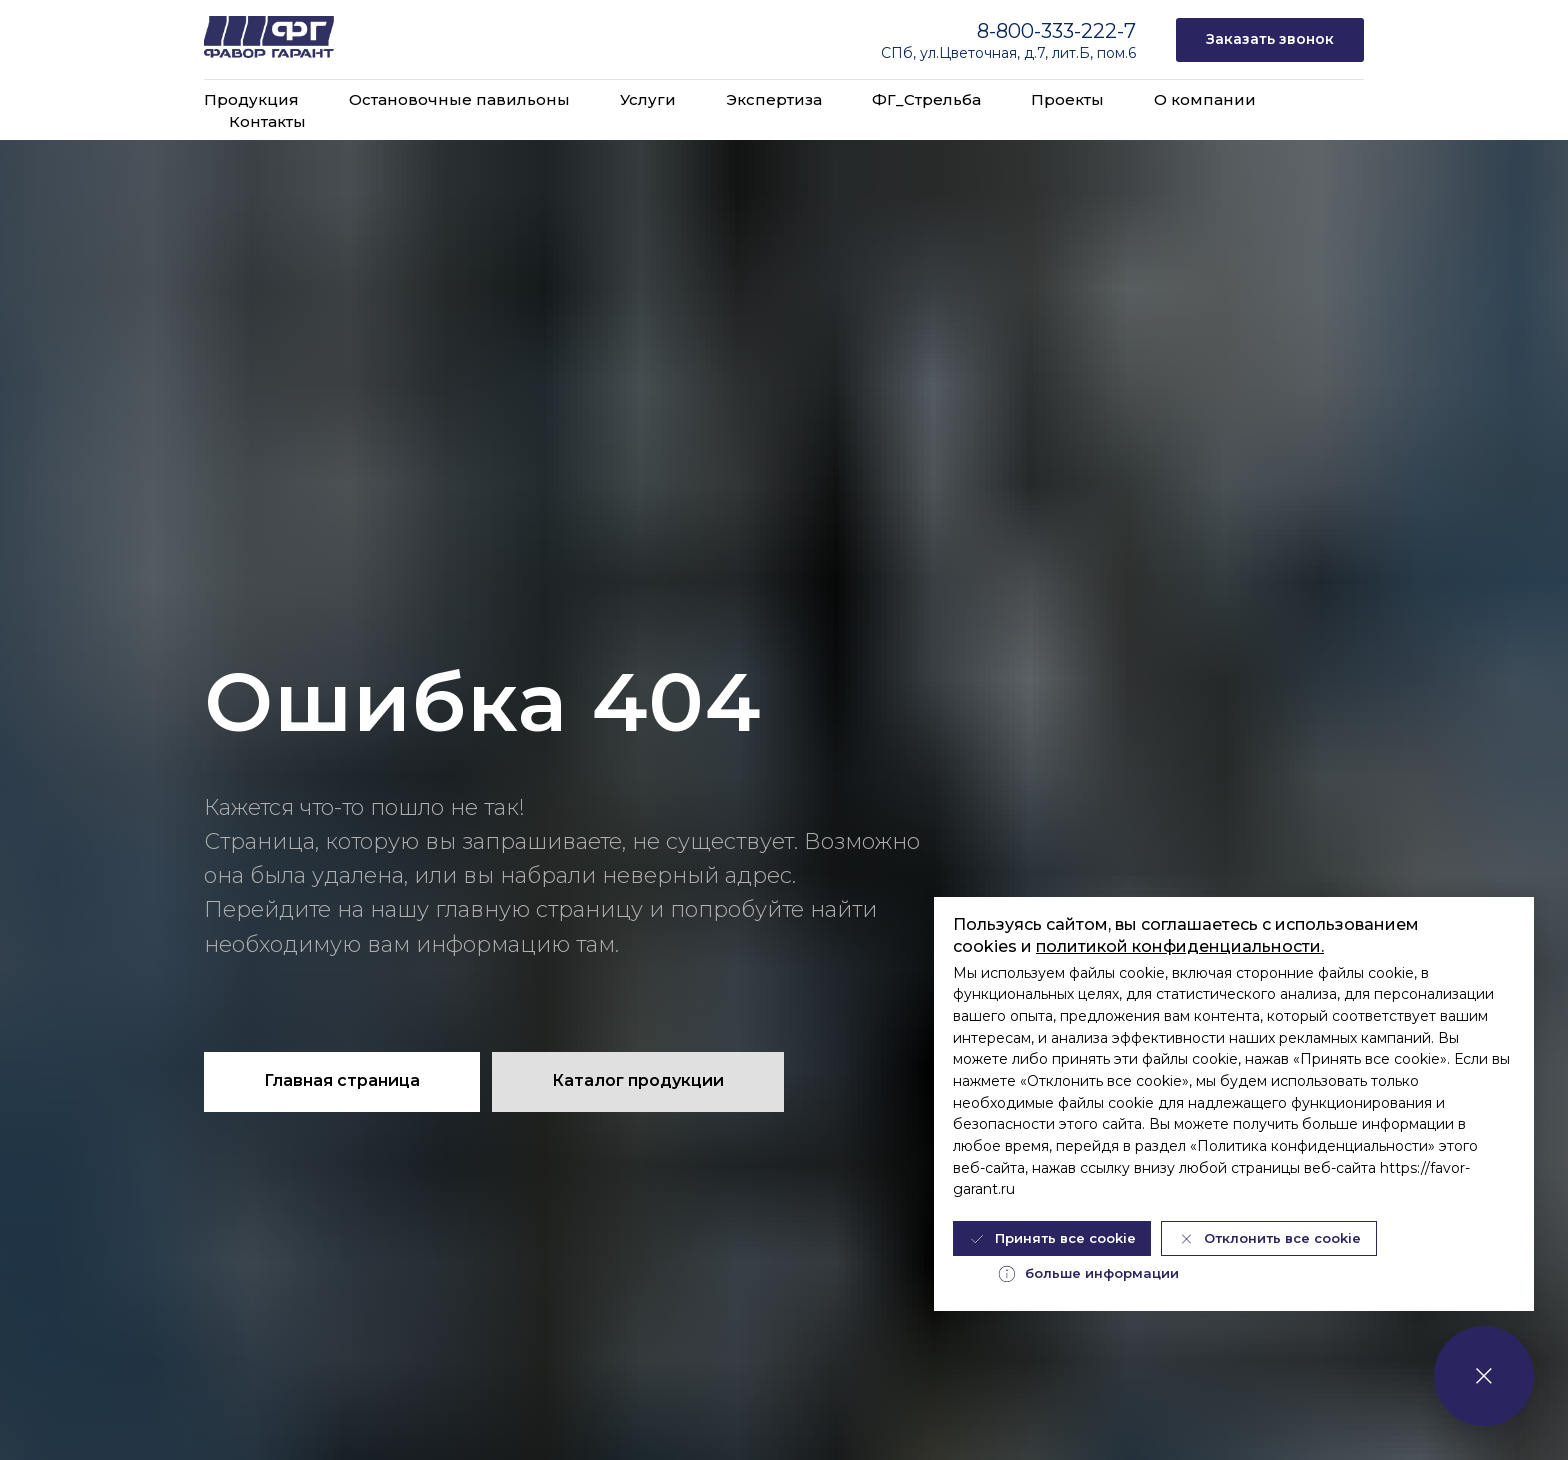 The height and width of the screenshot is (1460, 1568). Describe the element at coordinates (1180, 946) in the screenshot. I see `политикой конфиденциальности.` at that location.